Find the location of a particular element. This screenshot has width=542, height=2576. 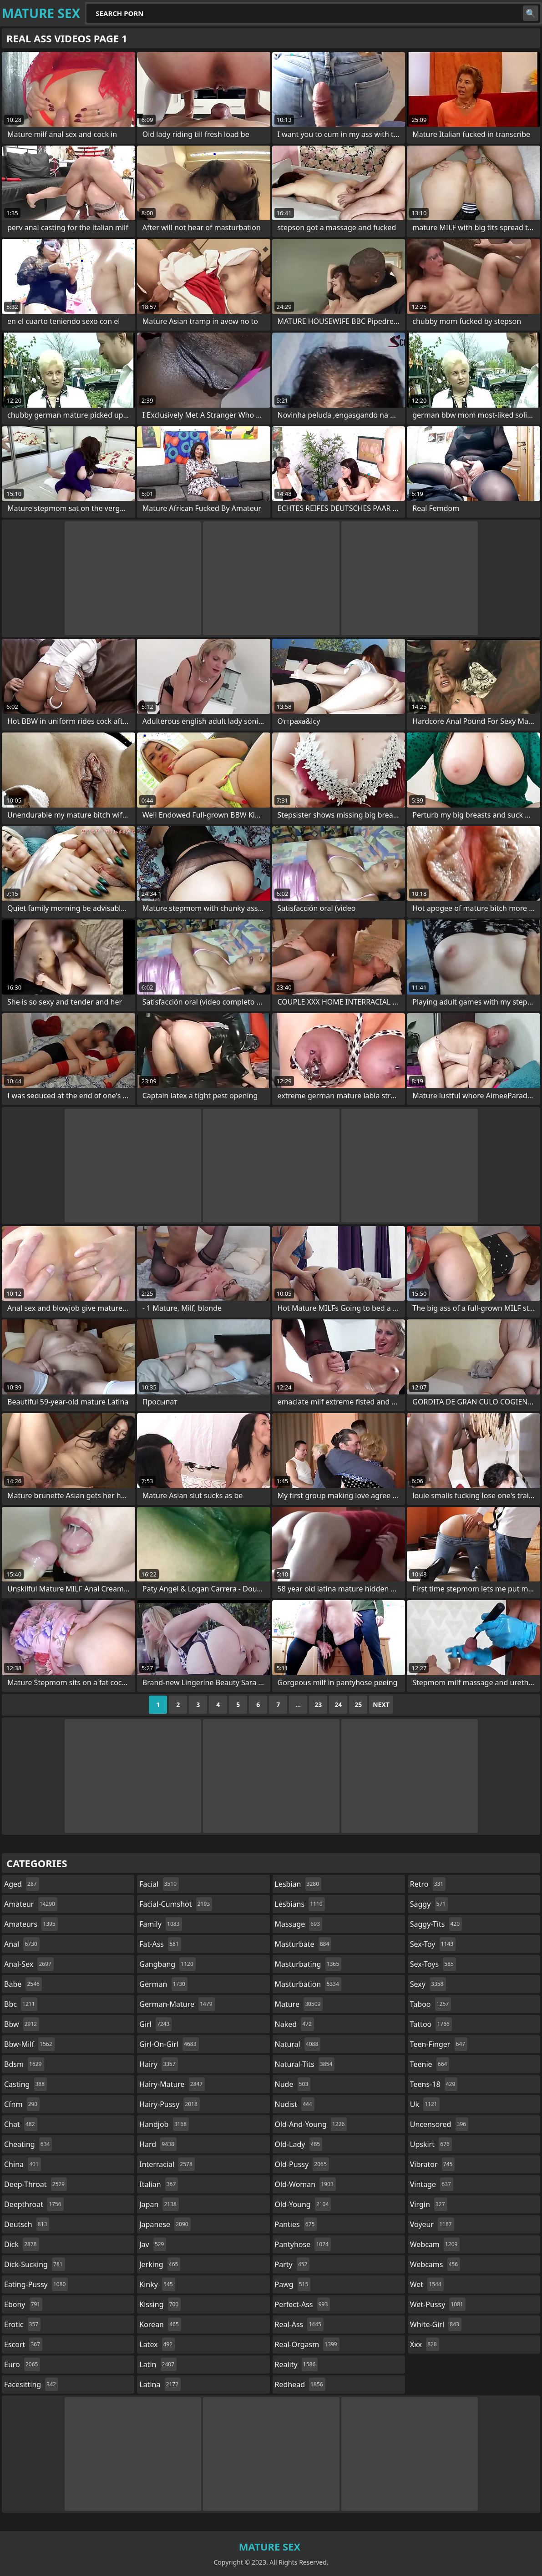

korean is located at coordinates (160, 2324).